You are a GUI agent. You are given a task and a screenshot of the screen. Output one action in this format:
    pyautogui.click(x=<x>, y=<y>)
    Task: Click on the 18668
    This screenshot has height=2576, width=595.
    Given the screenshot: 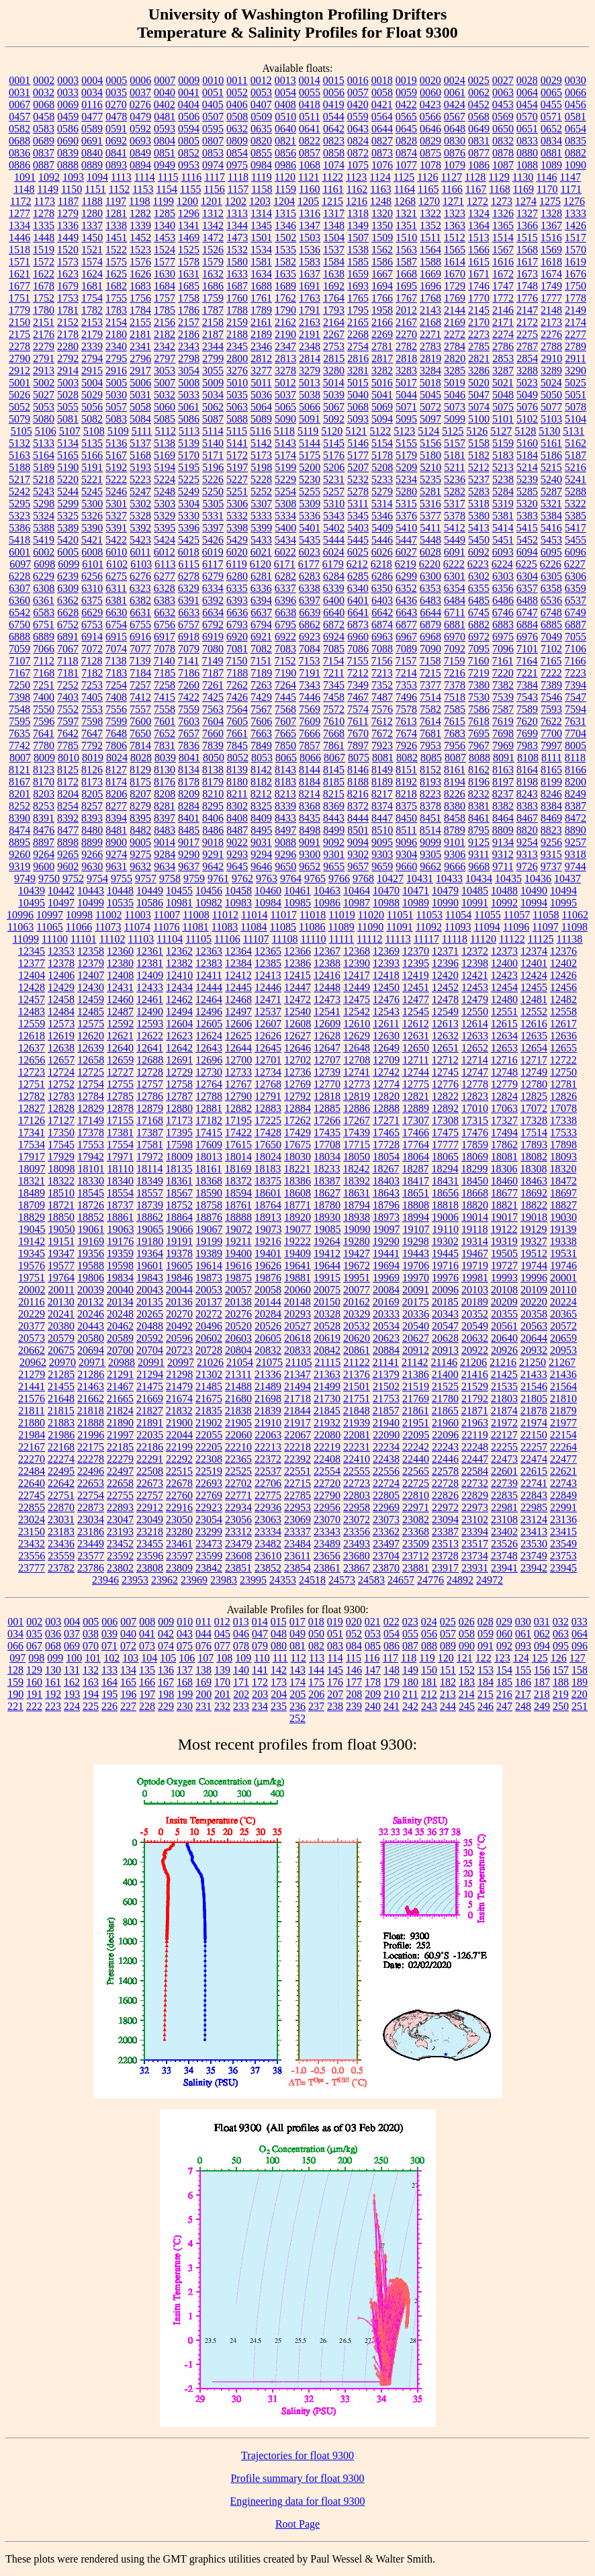 What is the action you would take?
    pyautogui.click(x=474, y=1193)
    